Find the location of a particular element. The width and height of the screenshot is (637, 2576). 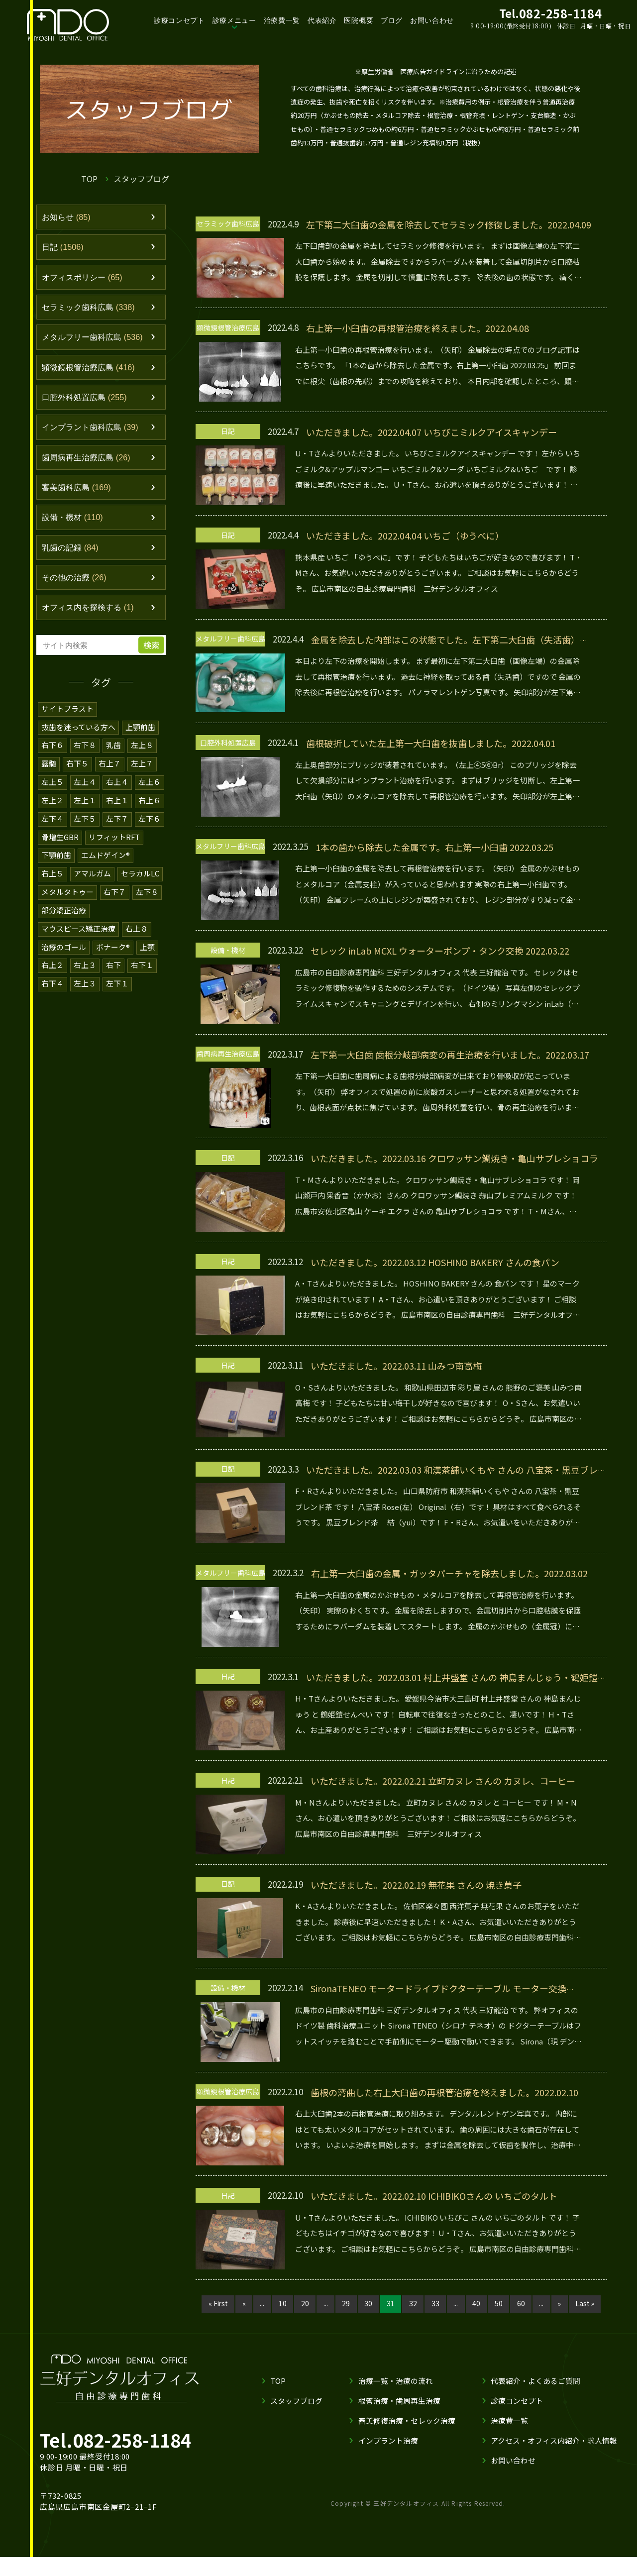

10 is located at coordinates (280, 2304).